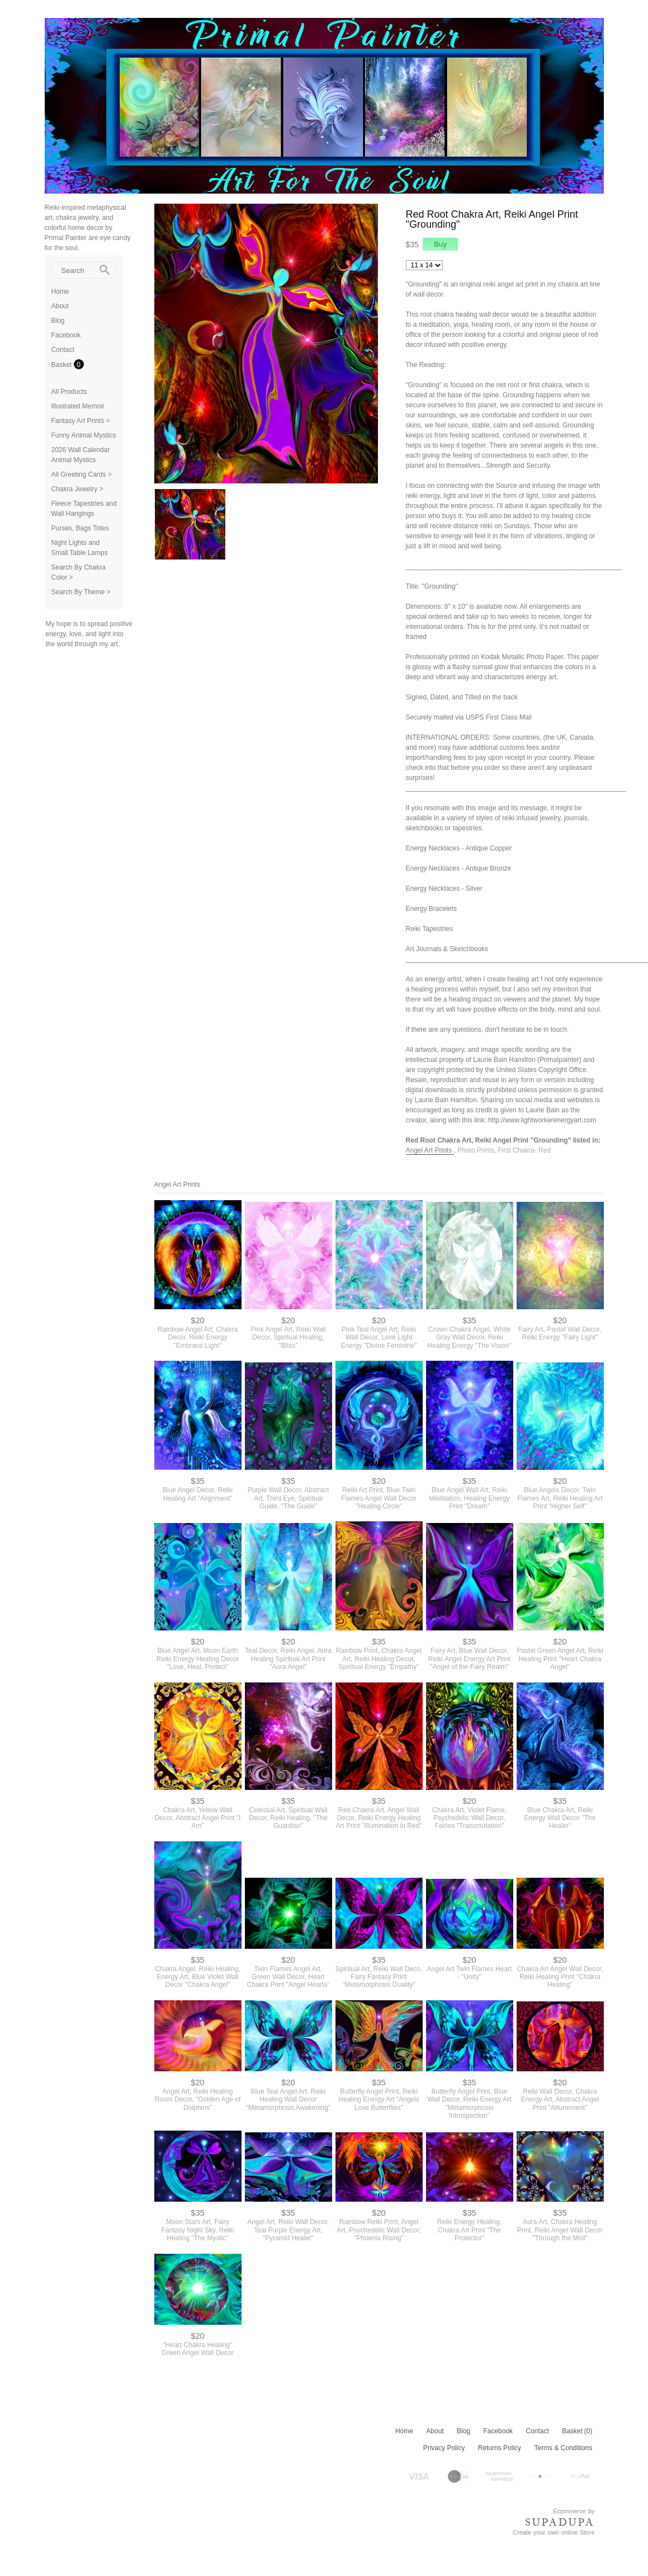 This screenshot has width=648, height=2576. Describe the element at coordinates (77, 489) in the screenshot. I see `Chakra Jewelry >` at that location.